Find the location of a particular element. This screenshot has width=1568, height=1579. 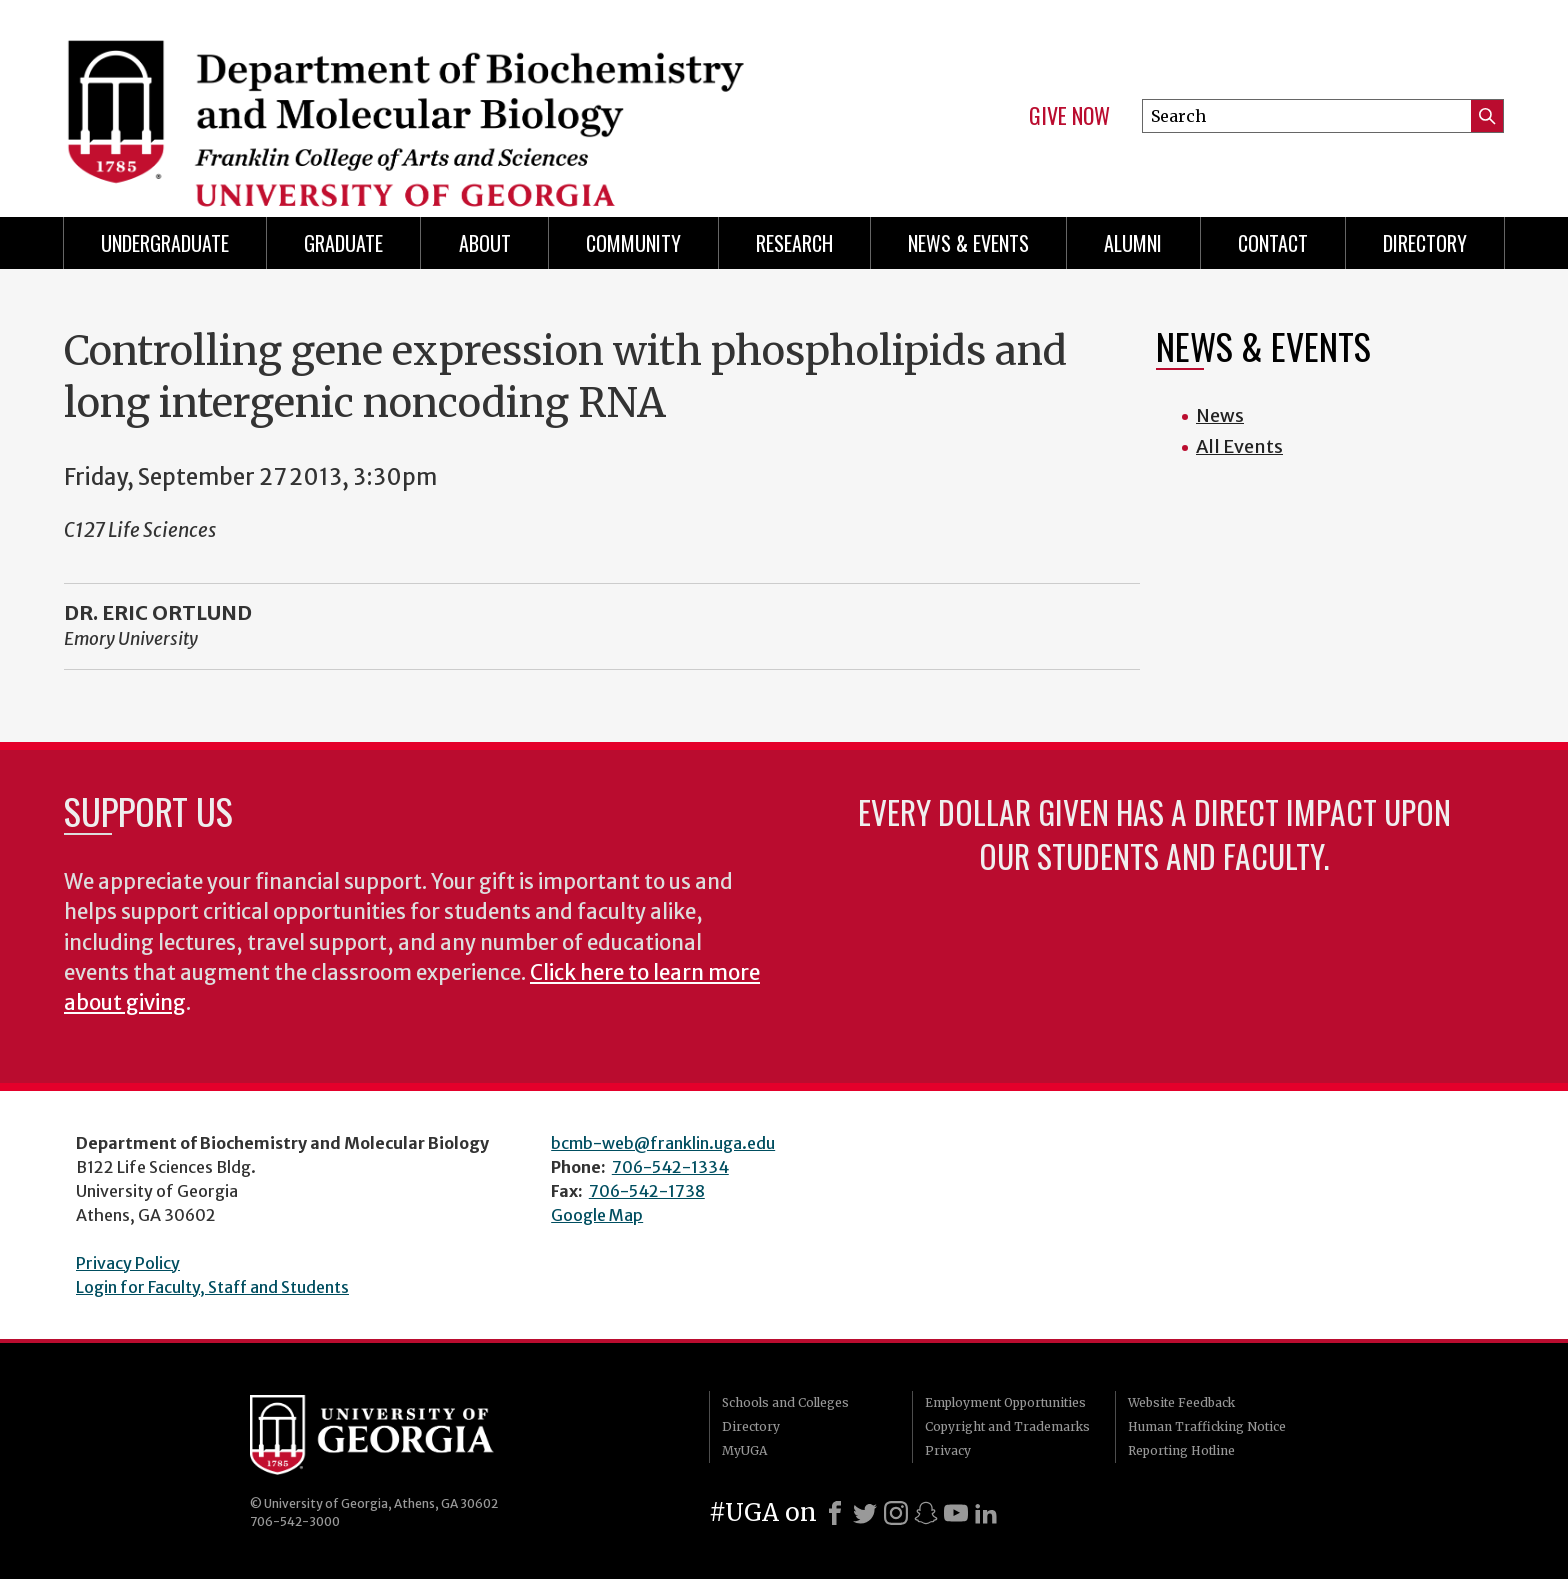

[X] is located at coordinates (865, 1513).